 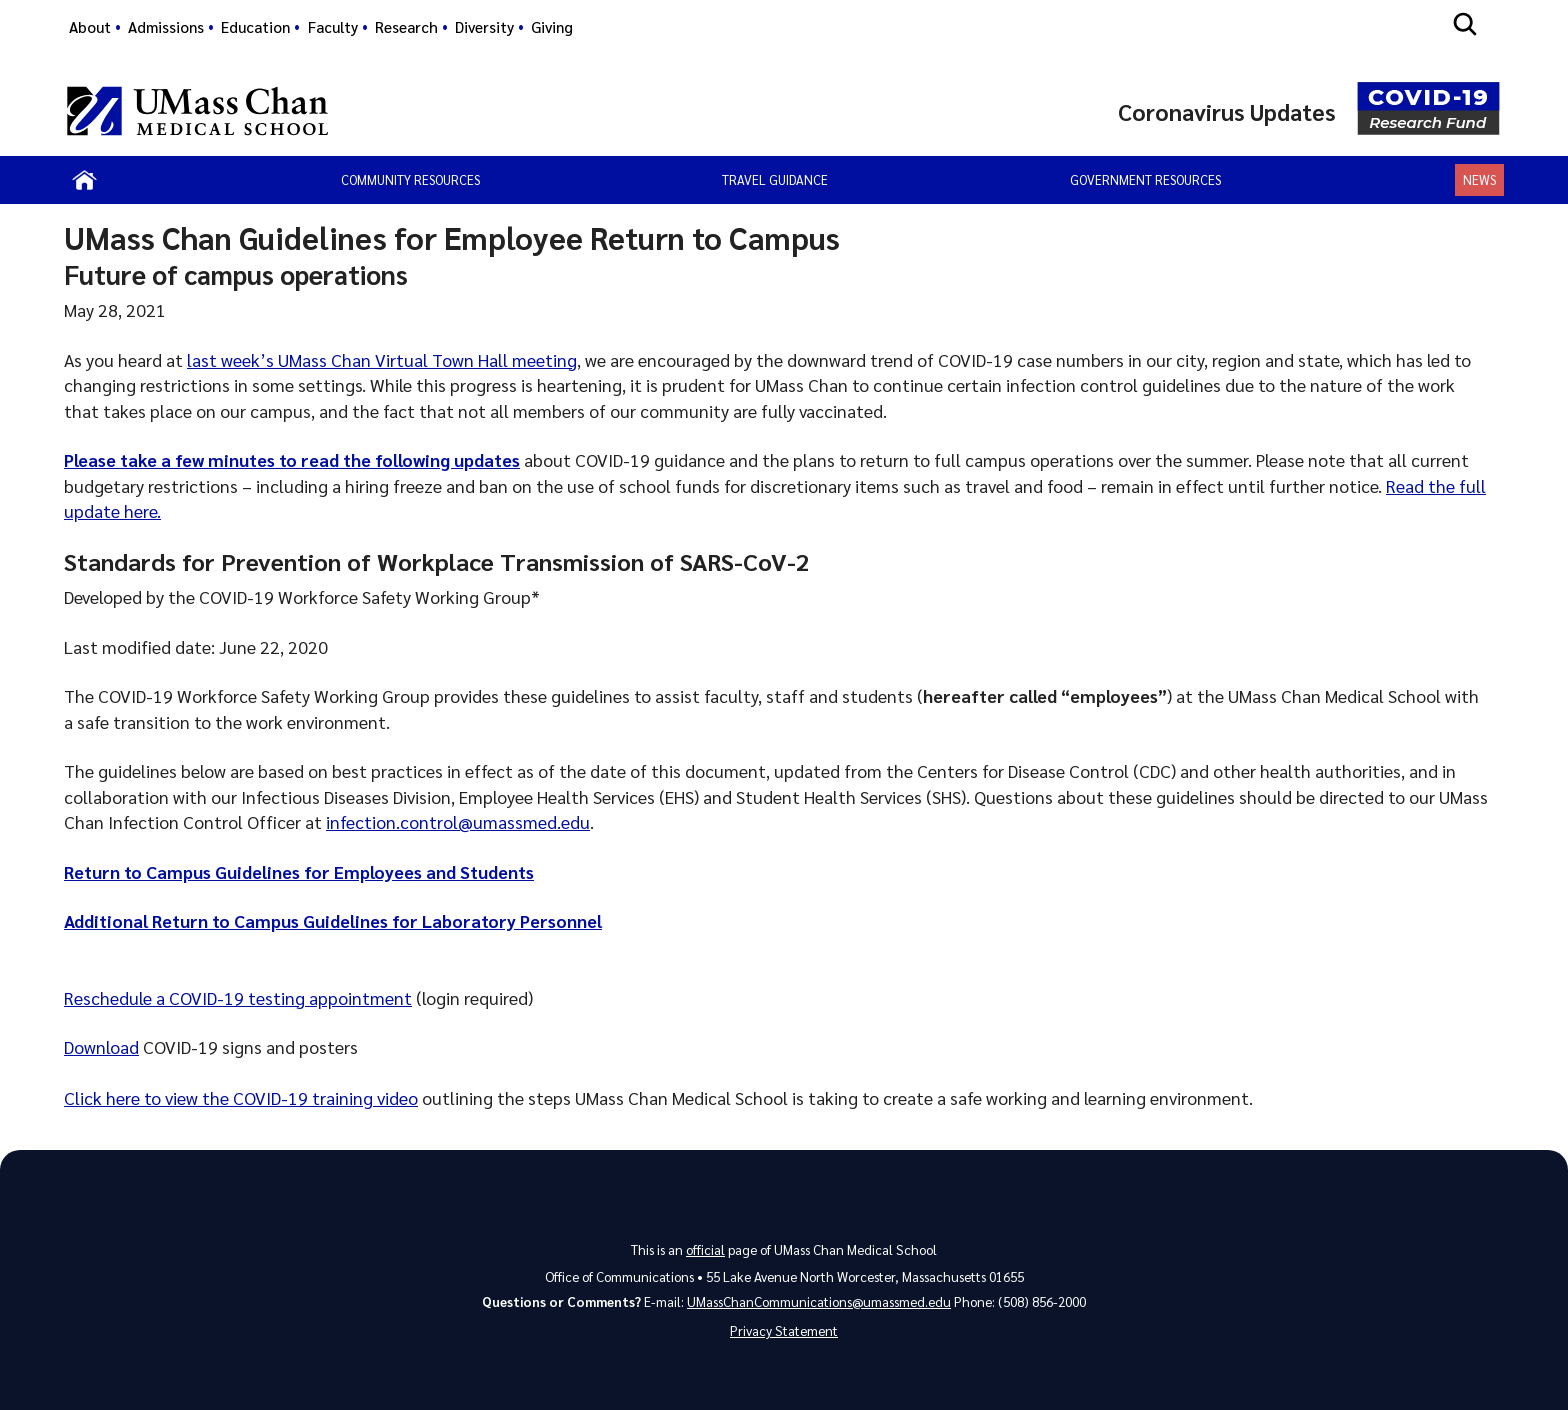 I want to click on News, so click(x=1479, y=179).